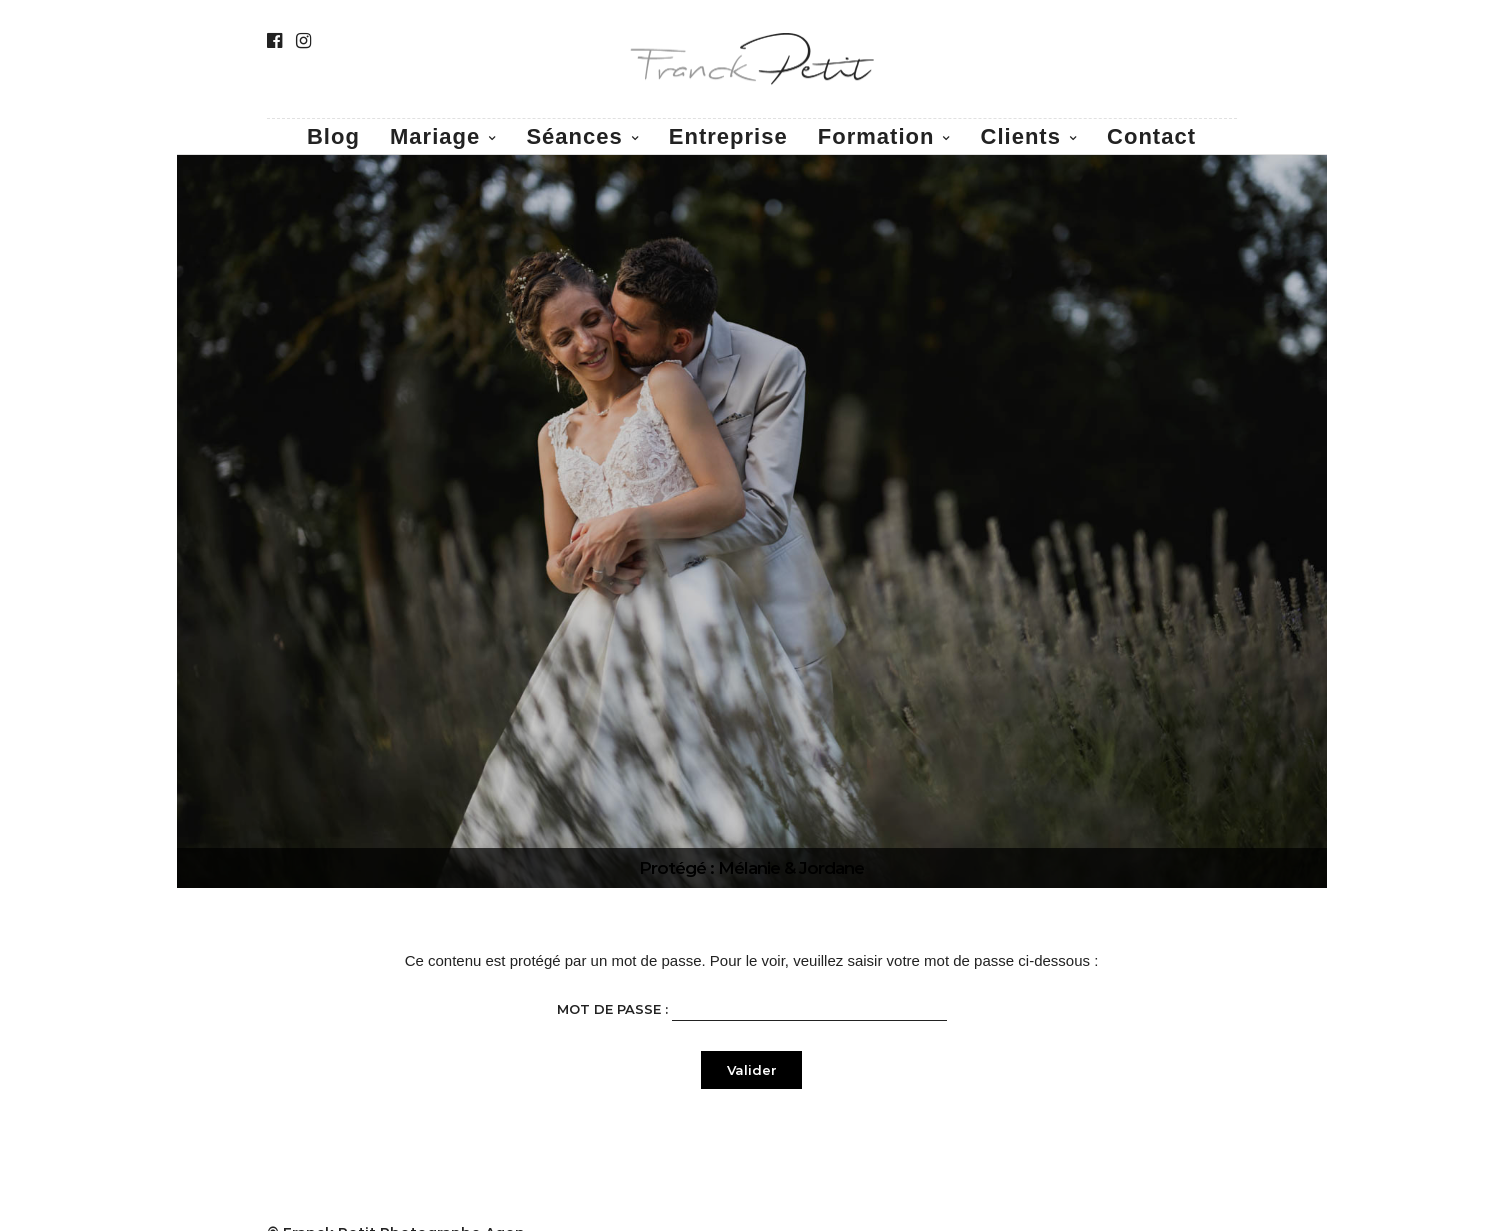 Image resolution: width=1503 pixels, height=1231 pixels. What do you see at coordinates (728, 136) in the screenshot?
I see `Entreprise` at bounding box center [728, 136].